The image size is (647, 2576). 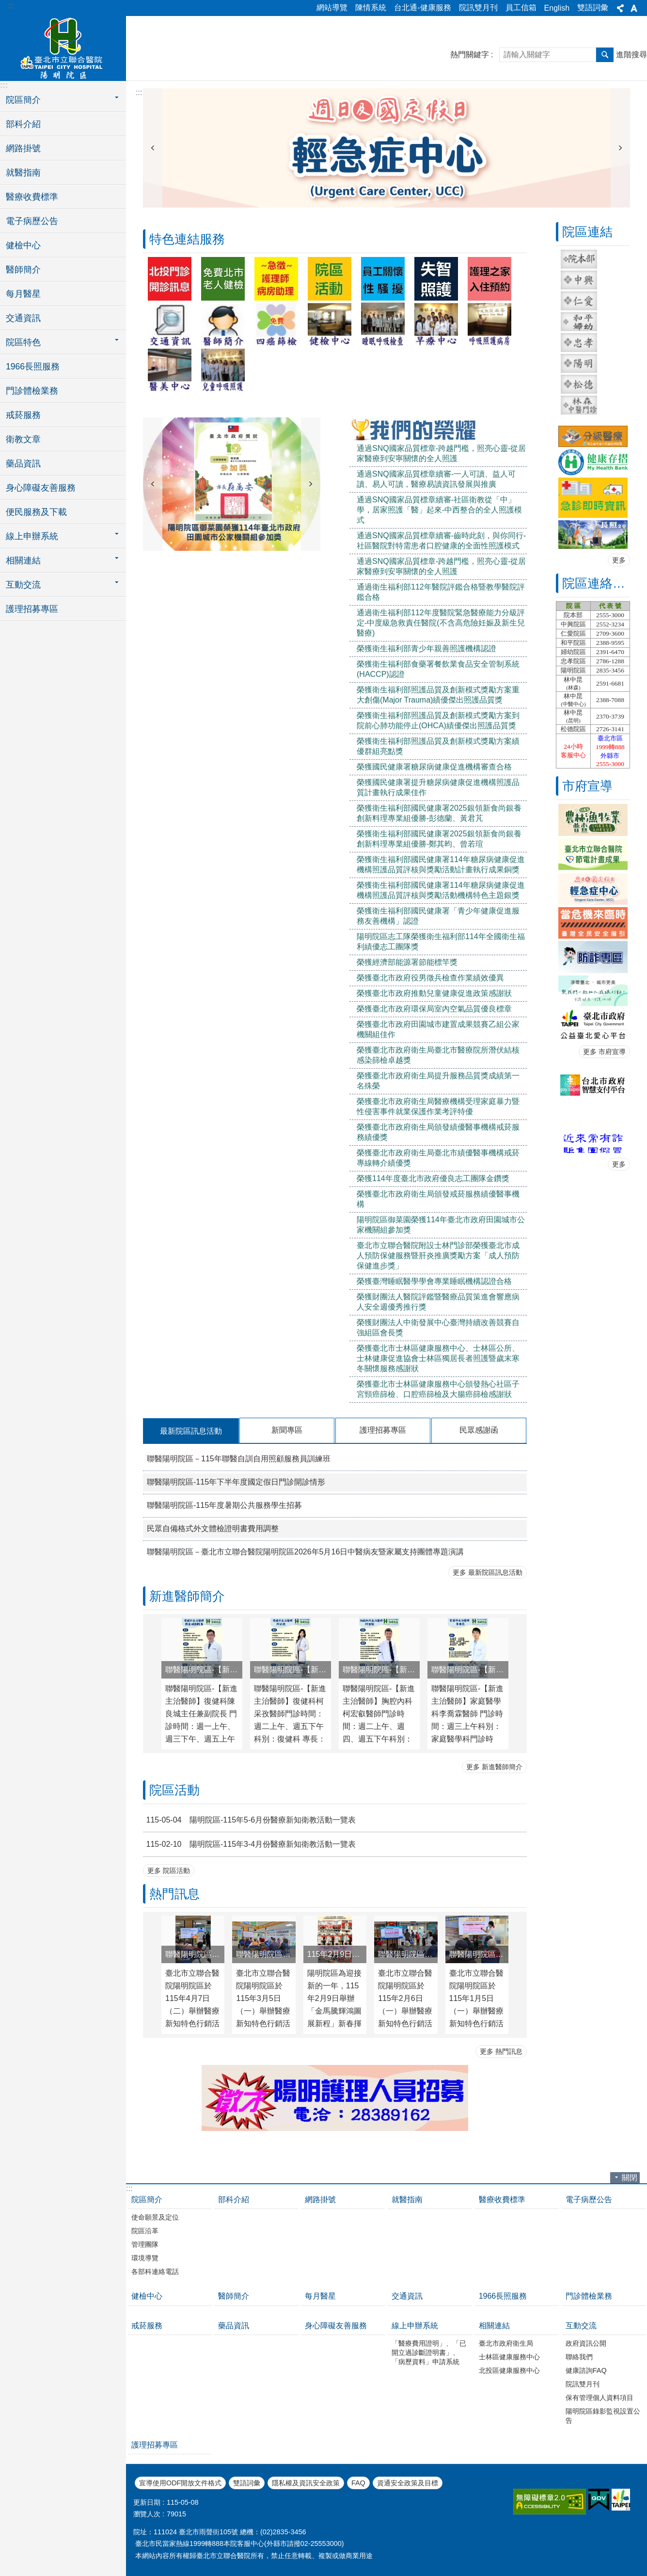 I want to click on 熱門訊息, so click(x=174, y=1894).